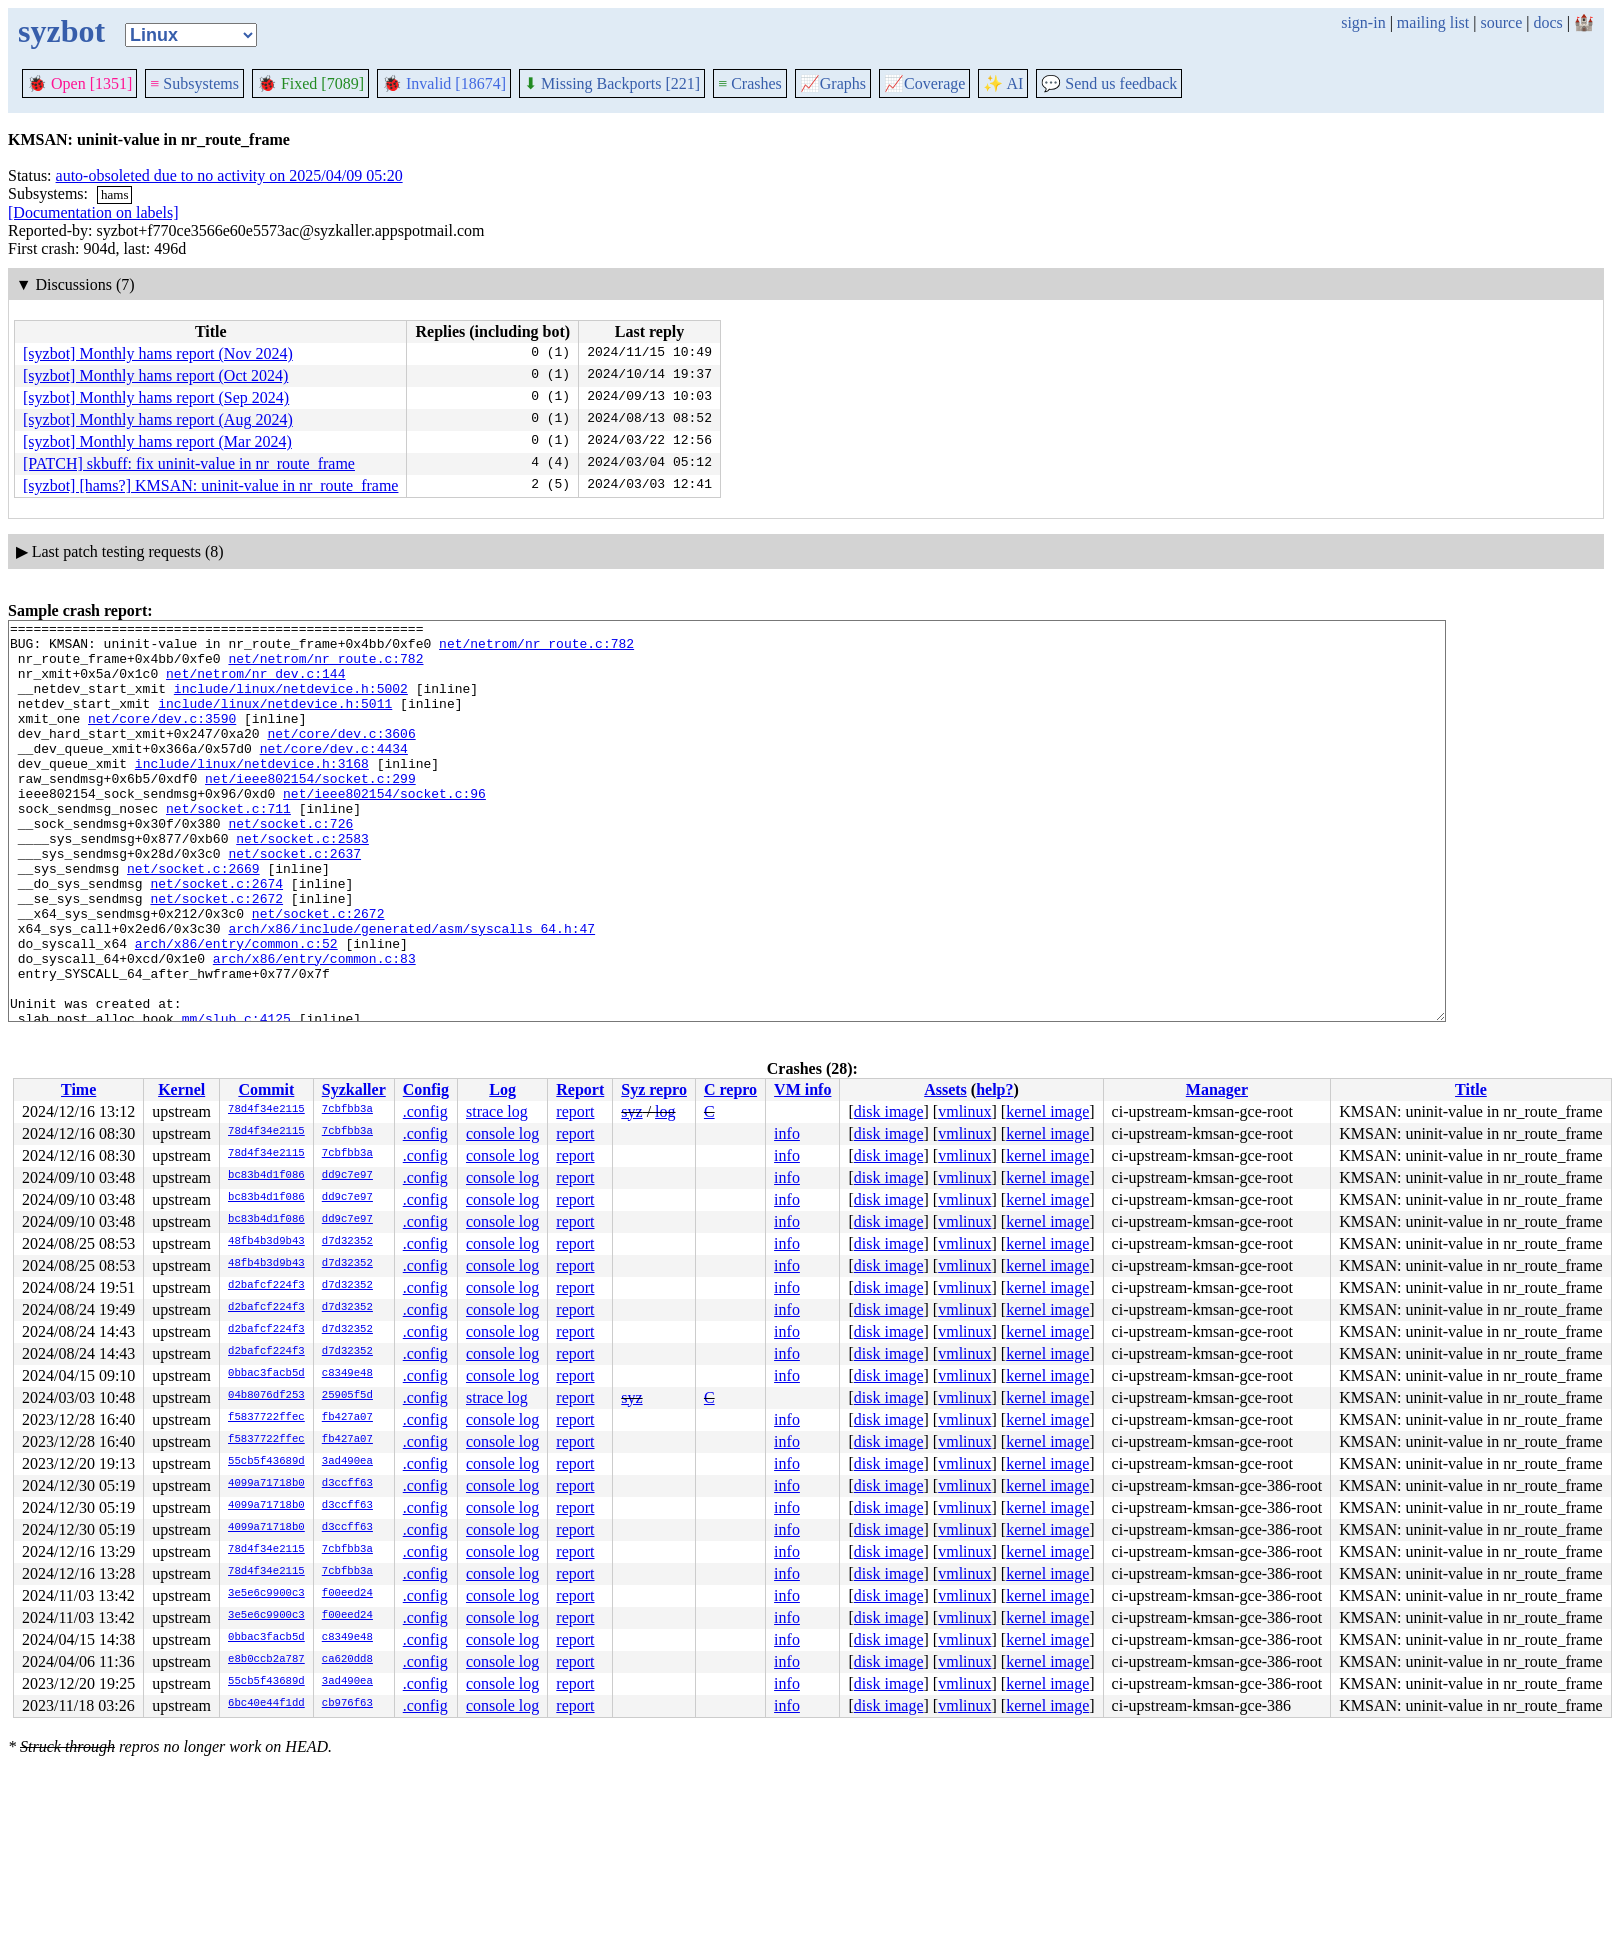  I want to click on mailing list, so click(1433, 22).